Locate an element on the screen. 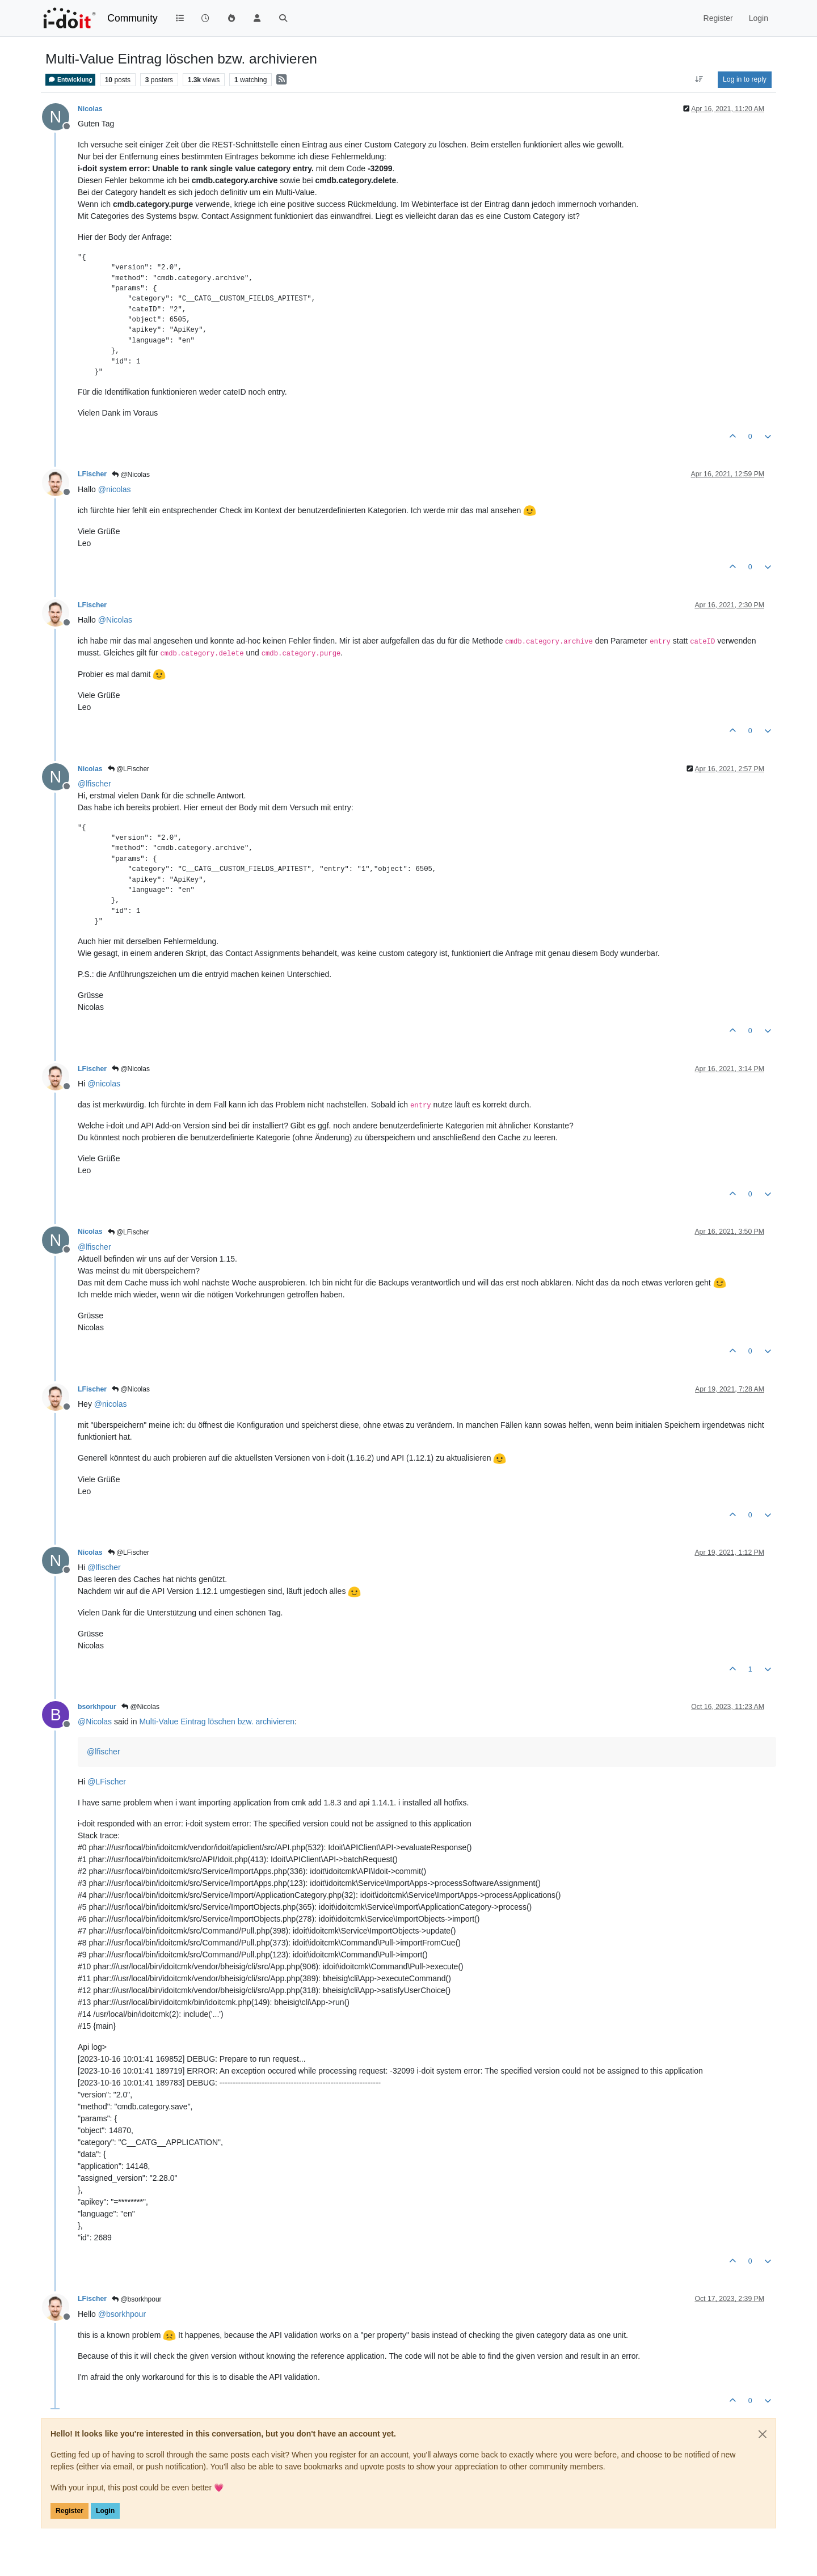 This screenshot has height=2576, width=817. @ [Profile: Nicolas] is located at coordinates (115, 619).